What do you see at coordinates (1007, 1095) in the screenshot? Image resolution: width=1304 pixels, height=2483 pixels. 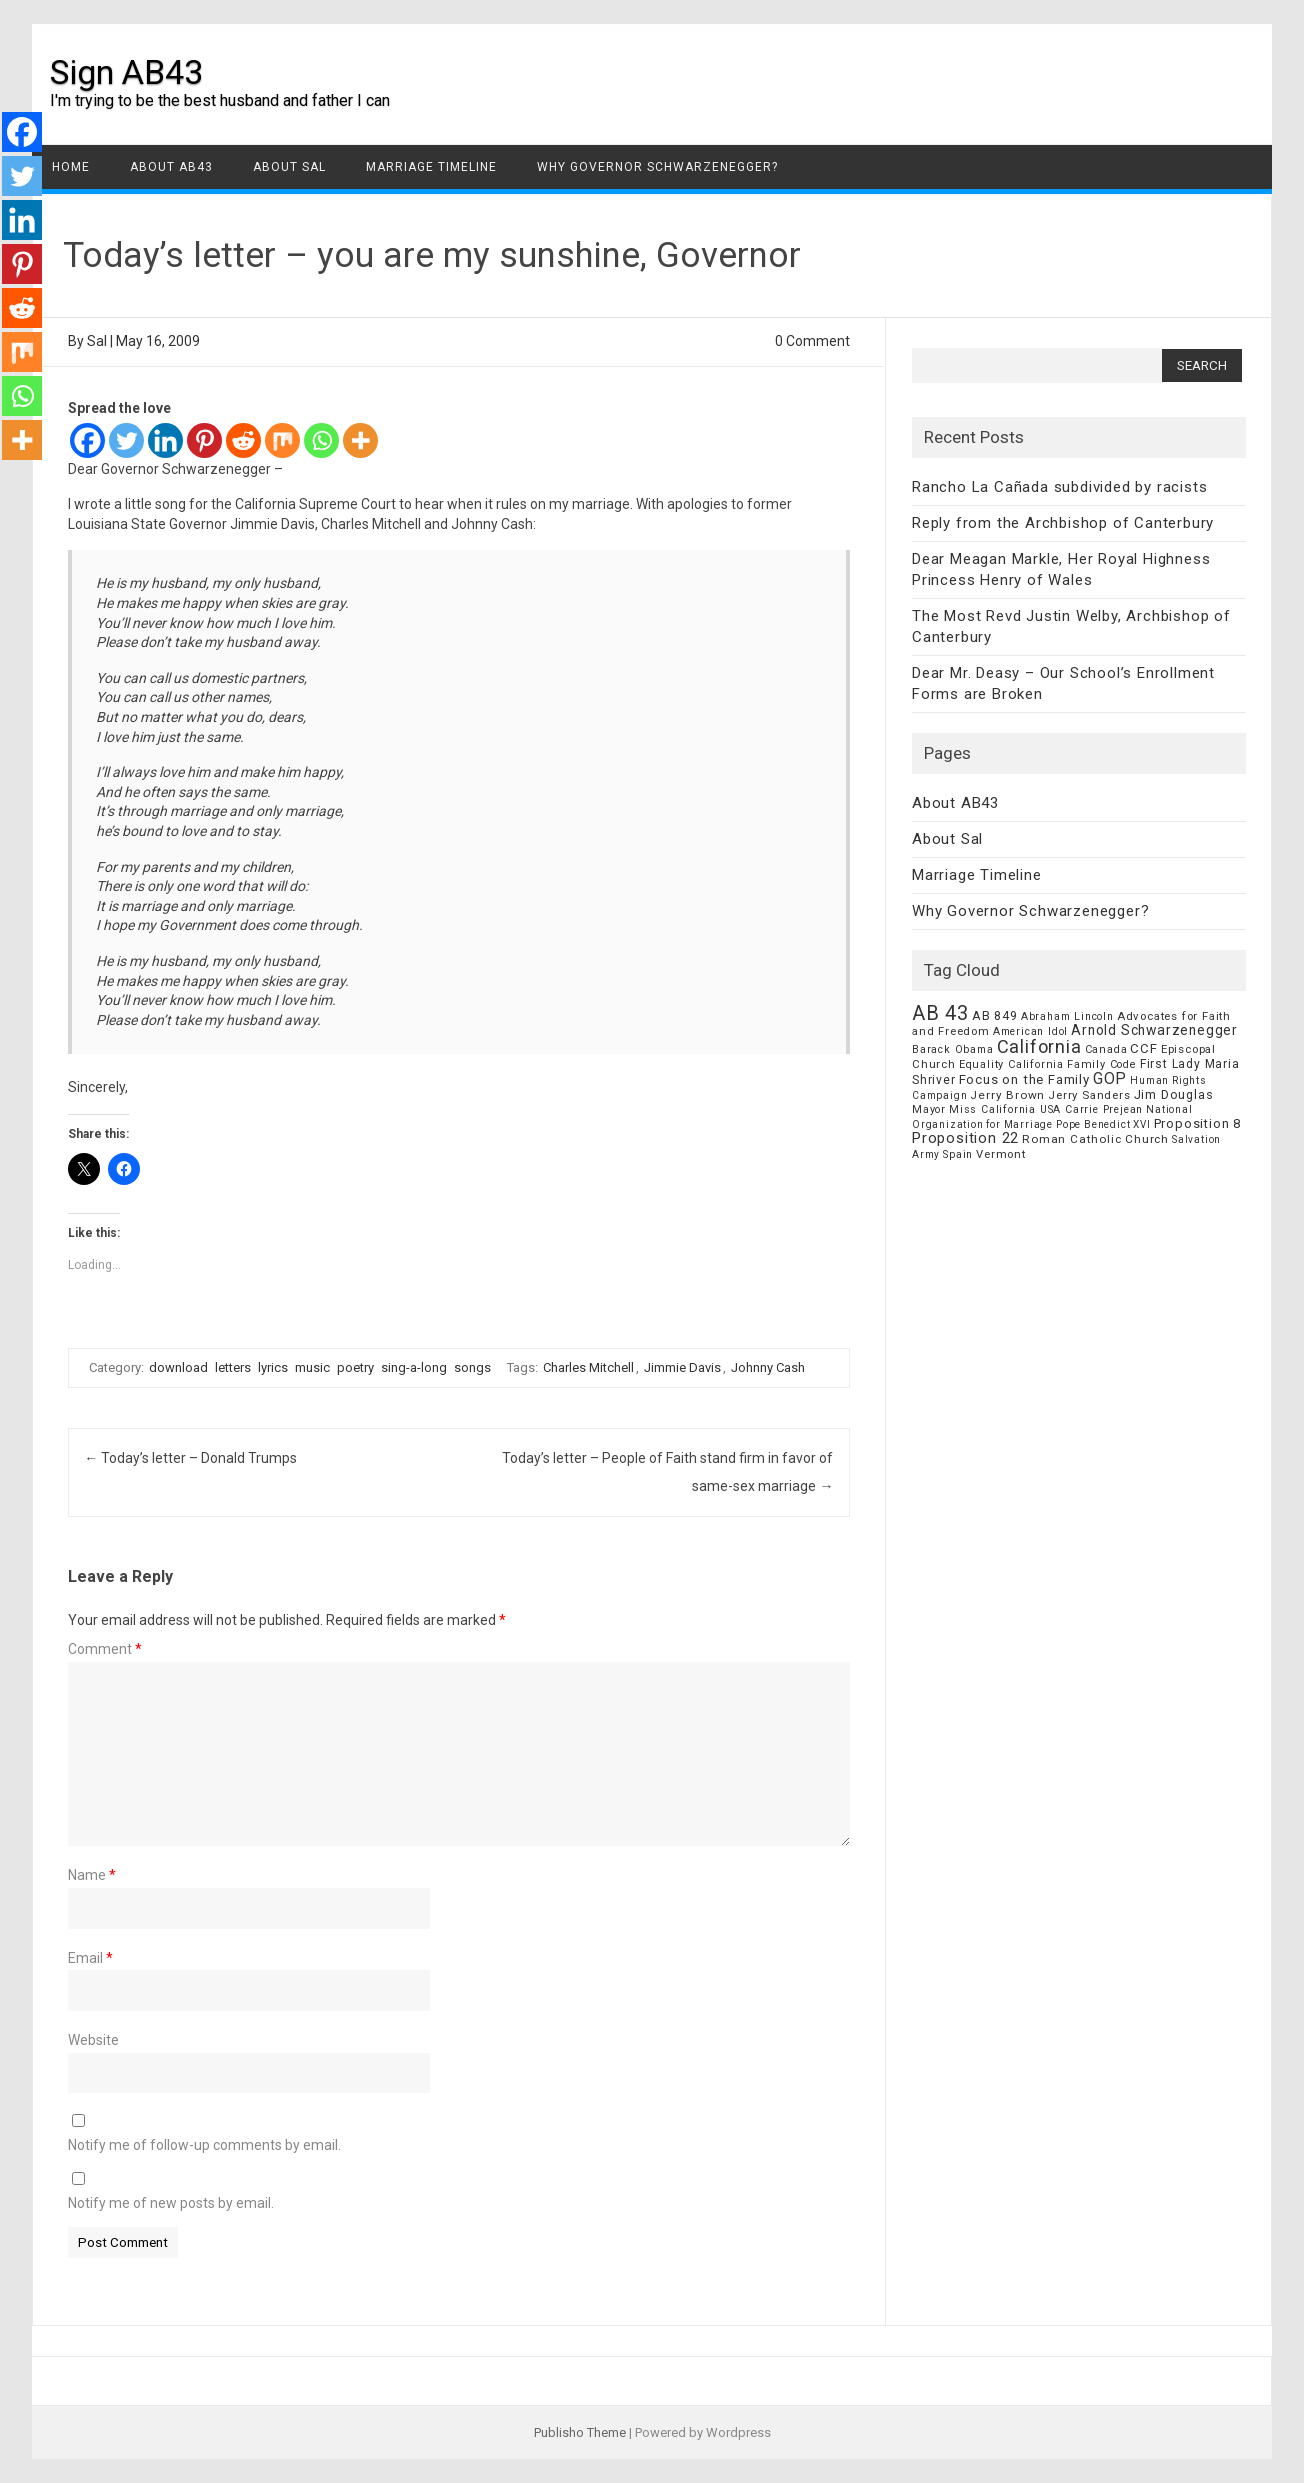 I see `Jerry Brown [Jerry Brown (9 items)]` at bounding box center [1007, 1095].